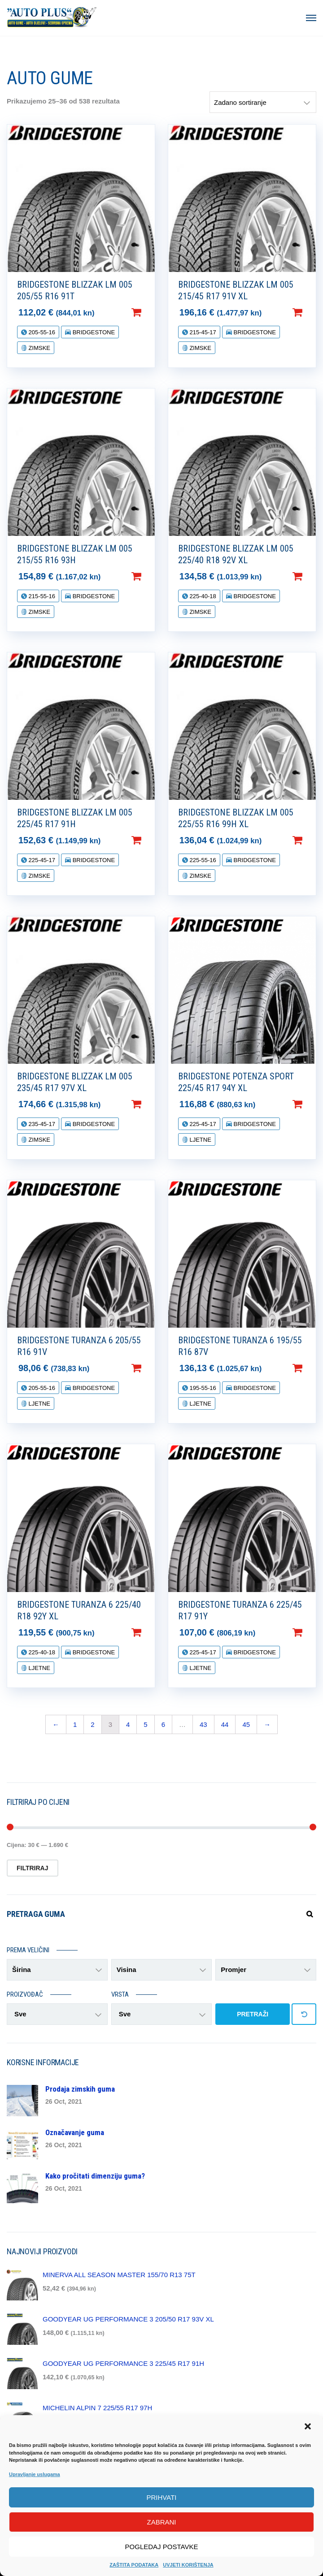 The height and width of the screenshot is (2576, 323). What do you see at coordinates (151, 1368) in the screenshot?
I see `Dodaj u košaricu [Dodaj “BRIDGESTONE TURANZA 6 205/55 R16 91V” u Vašu košaricu.]` at bounding box center [151, 1368].